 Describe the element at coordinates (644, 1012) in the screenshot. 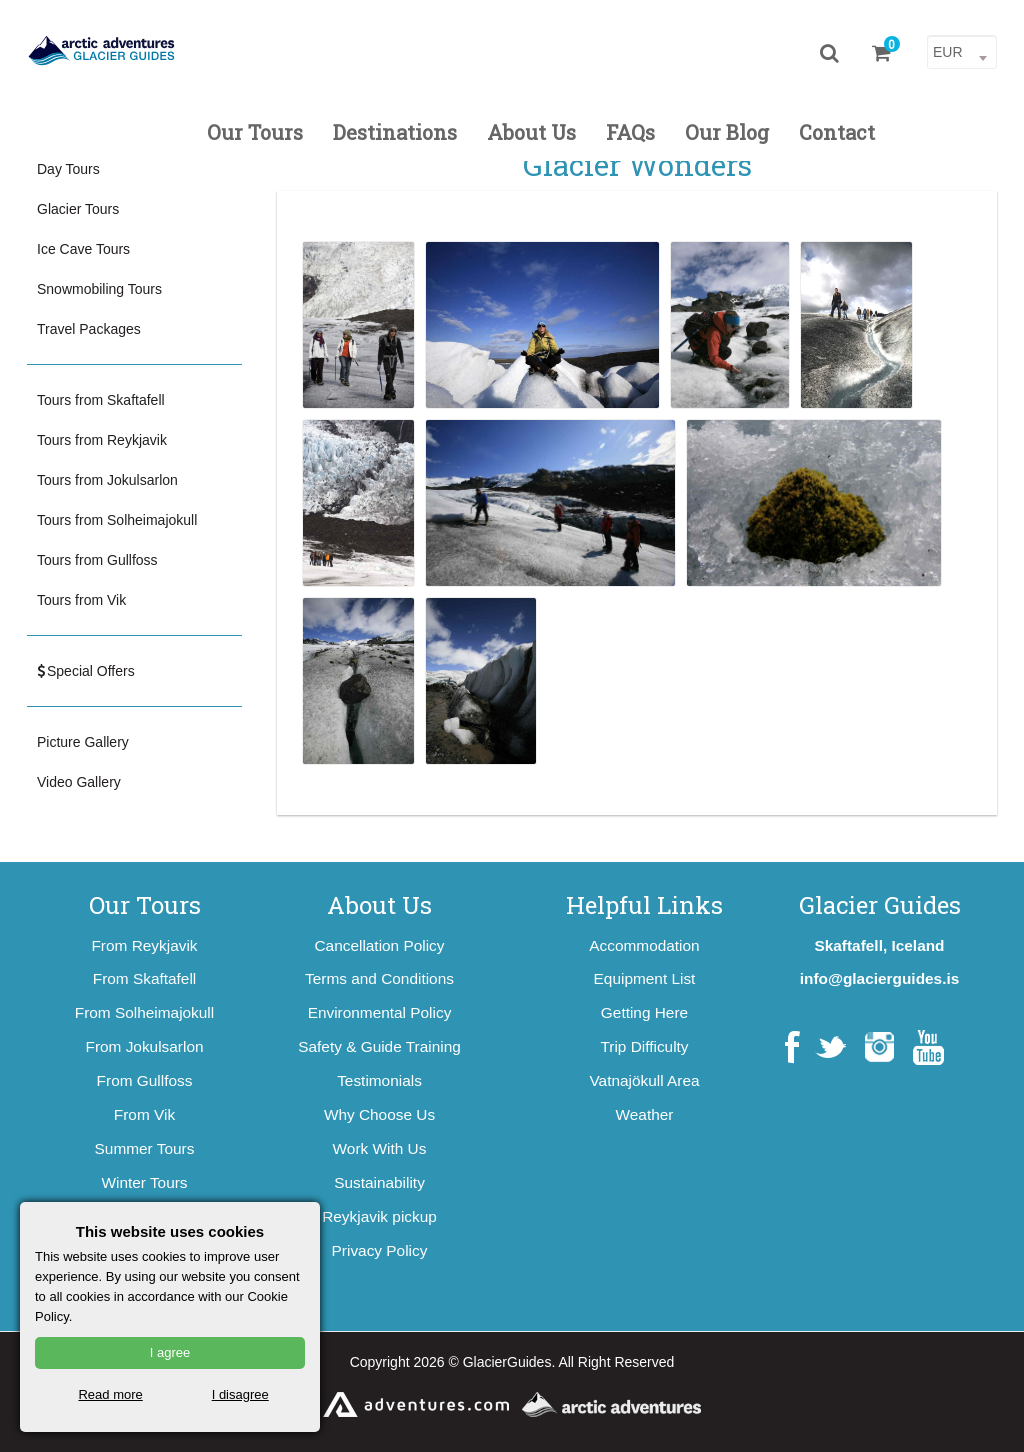

I see `Getting Here` at that location.